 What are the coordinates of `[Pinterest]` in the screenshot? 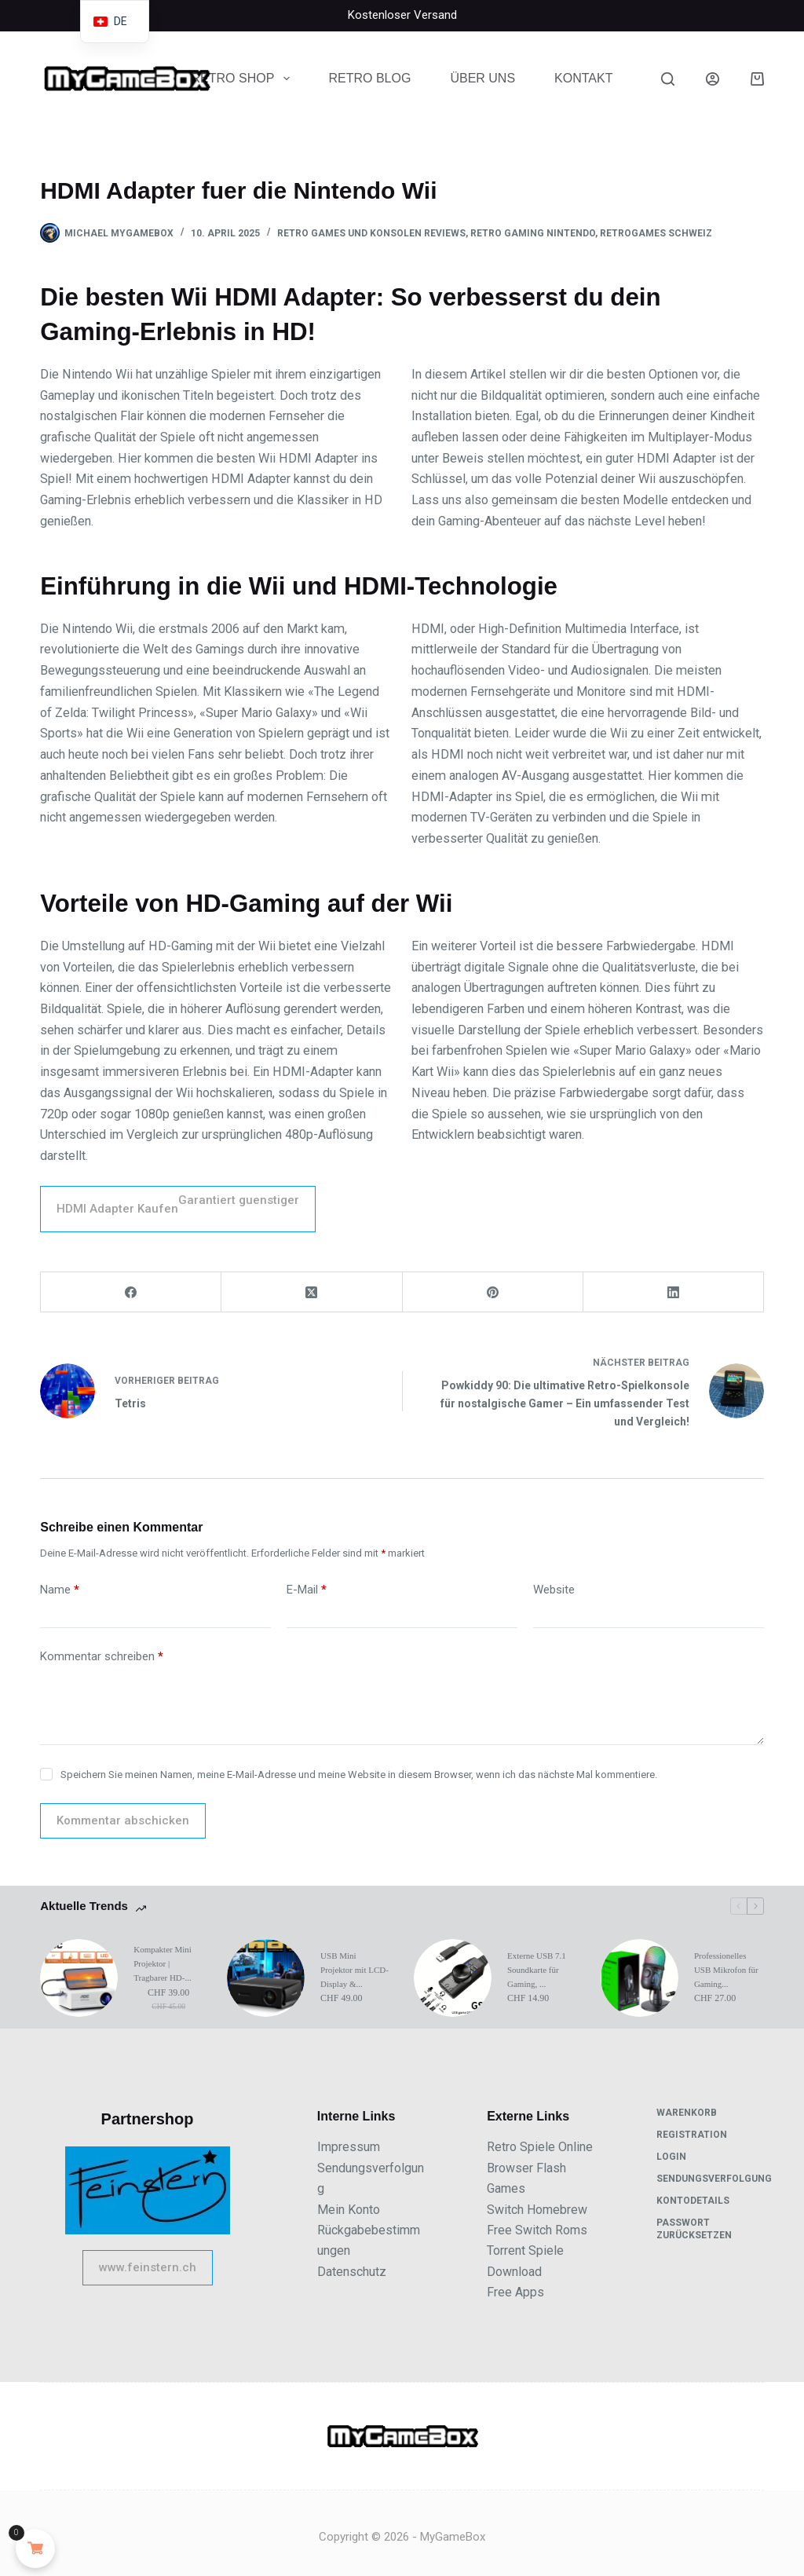 It's located at (493, 1292).